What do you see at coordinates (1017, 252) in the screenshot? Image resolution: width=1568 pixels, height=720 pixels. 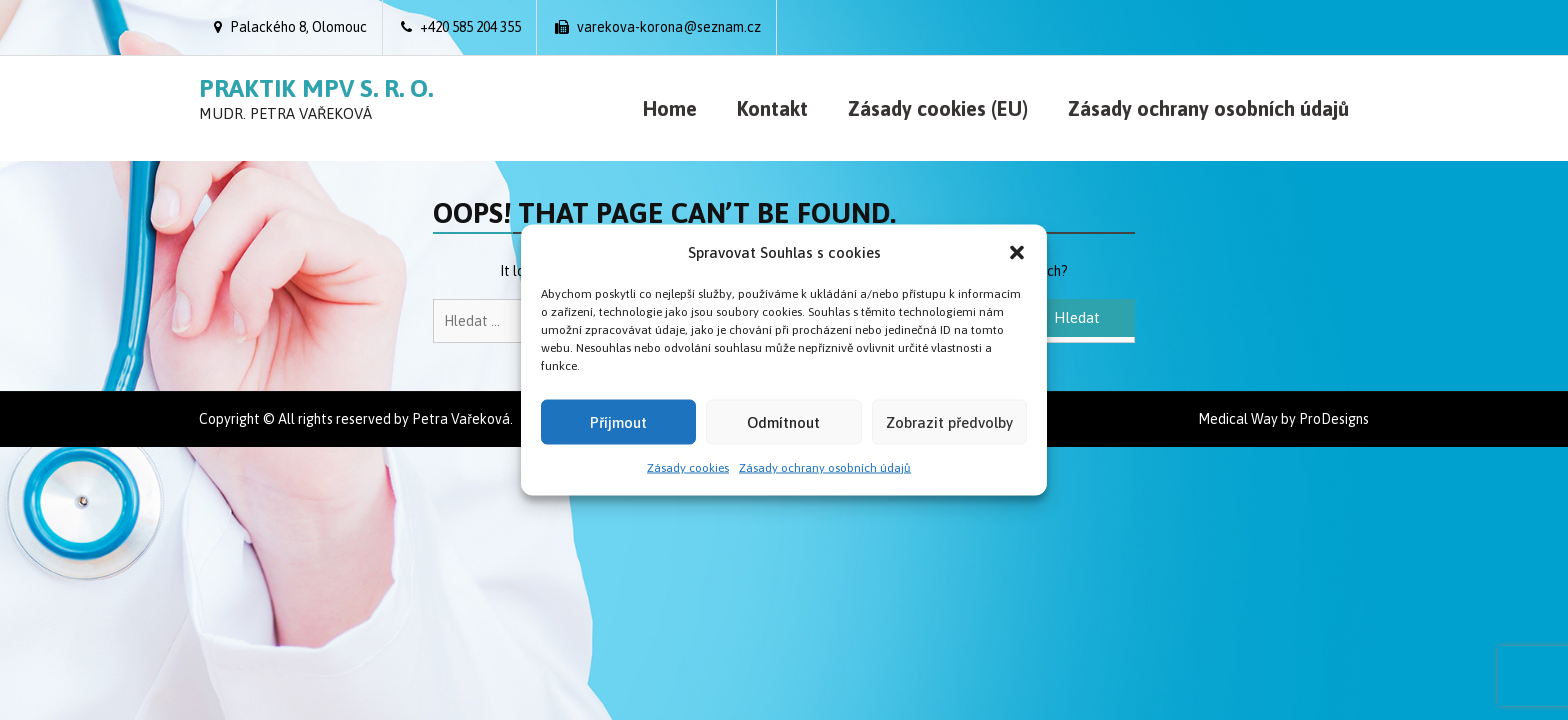 I see `[button]` at bounding box center [1017, 252].